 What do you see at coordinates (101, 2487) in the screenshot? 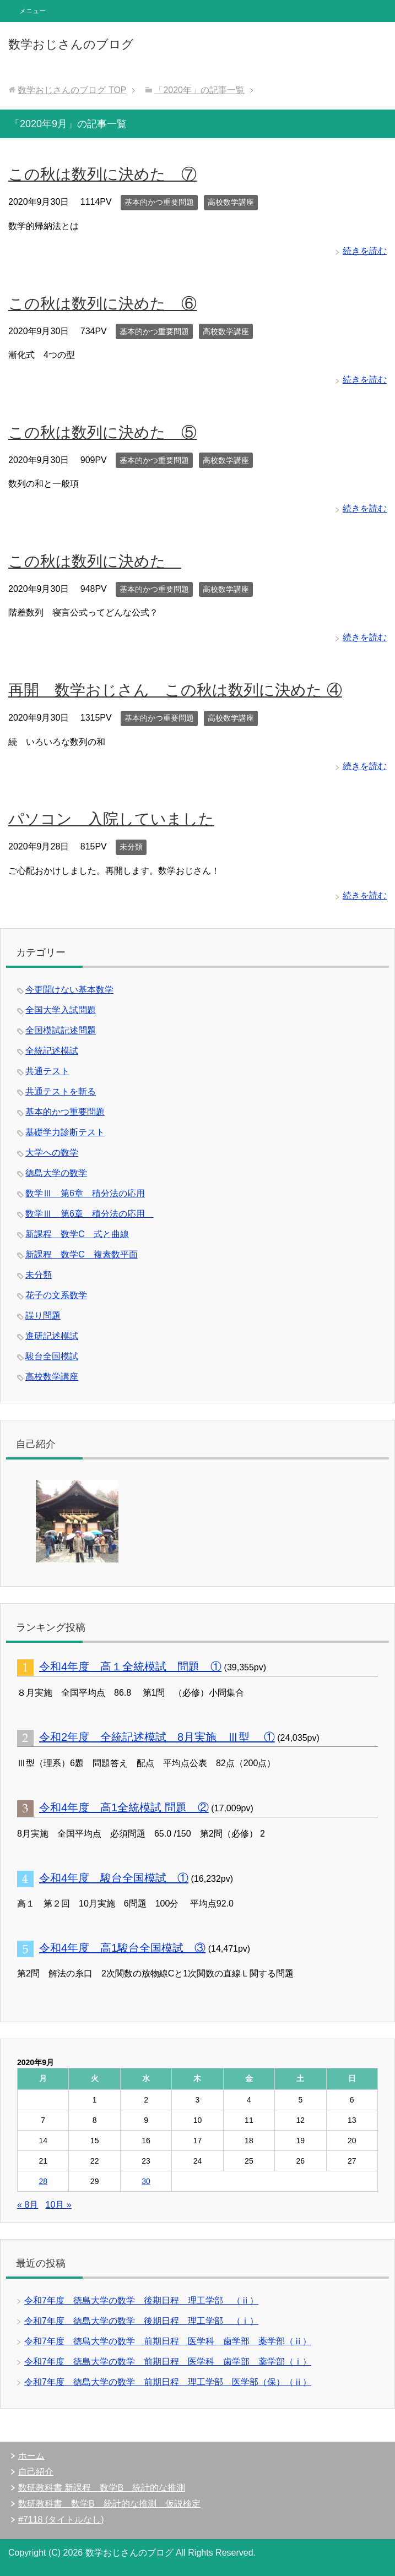
I see `数研教科書 新課程 数学B 統計的な推測` at bounding box center [101, 2487].